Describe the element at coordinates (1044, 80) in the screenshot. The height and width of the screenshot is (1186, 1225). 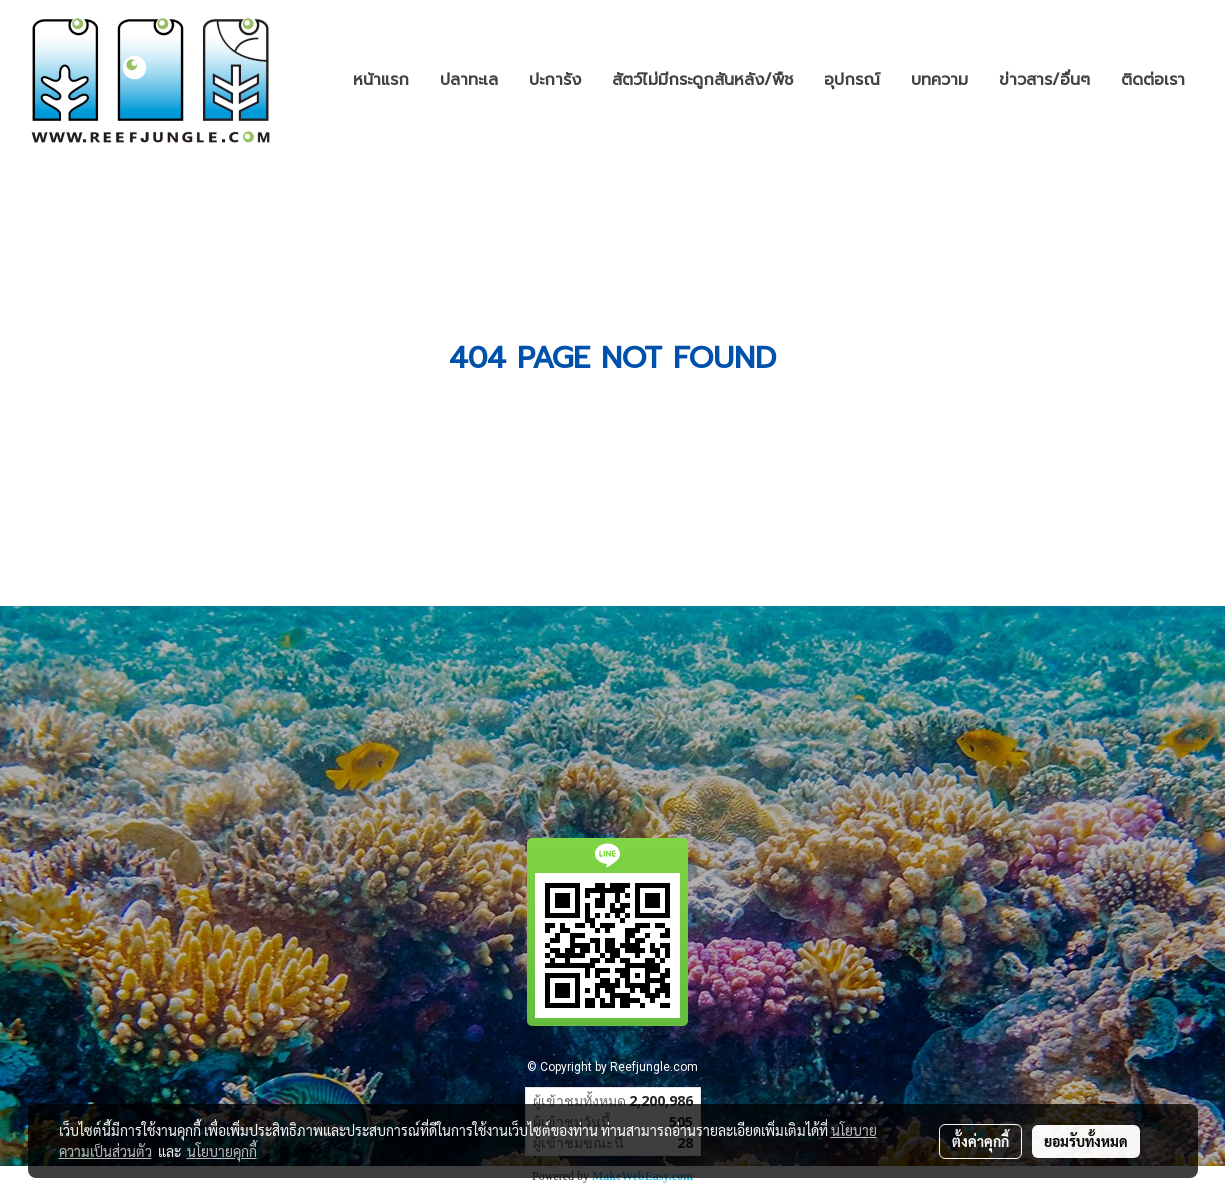
I see `ข่าวสาร/อื่นๆ` at that location.